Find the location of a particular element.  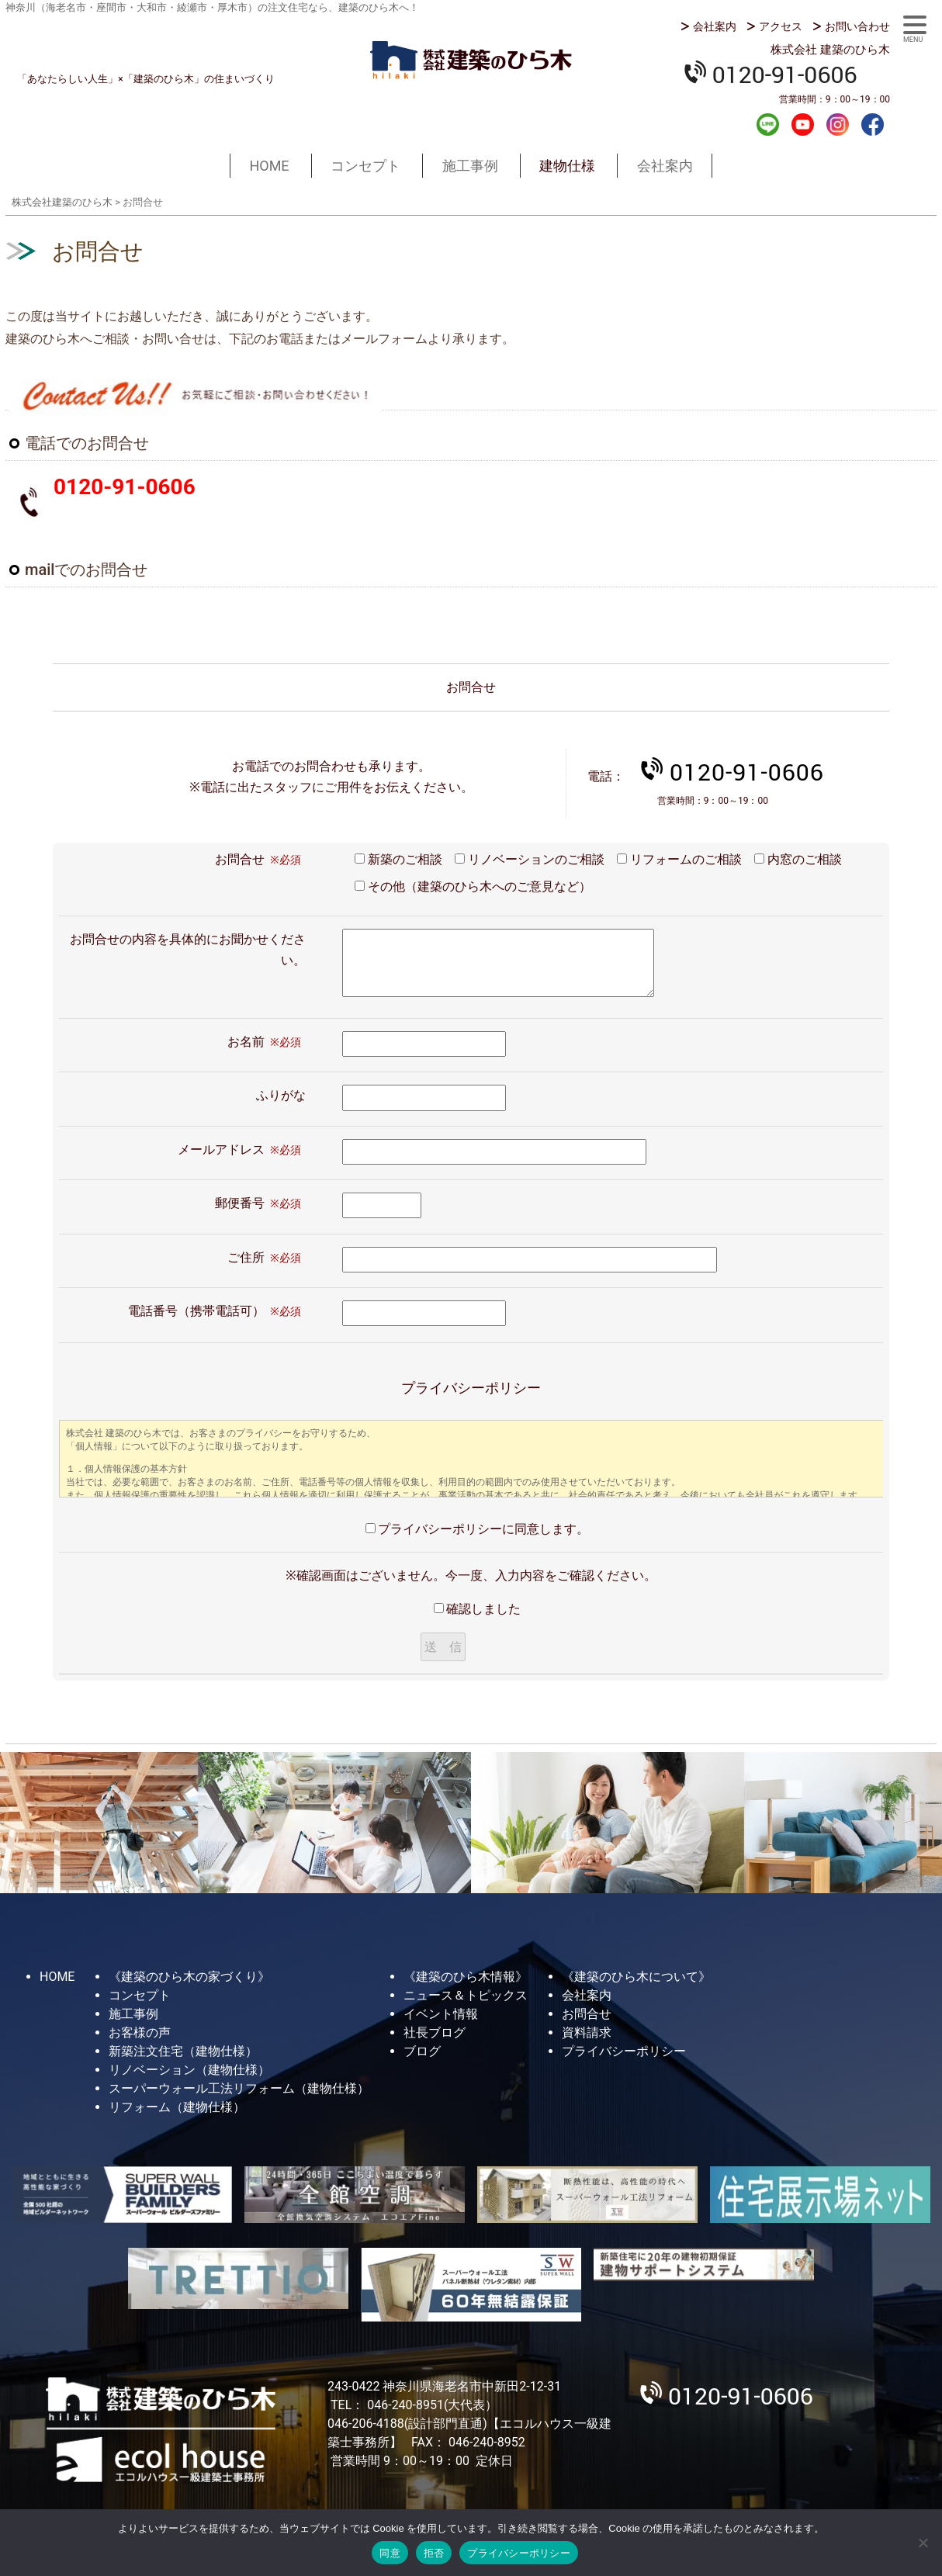

《建築のひら木の家づくり》 is located at coordinates (189, 1976).